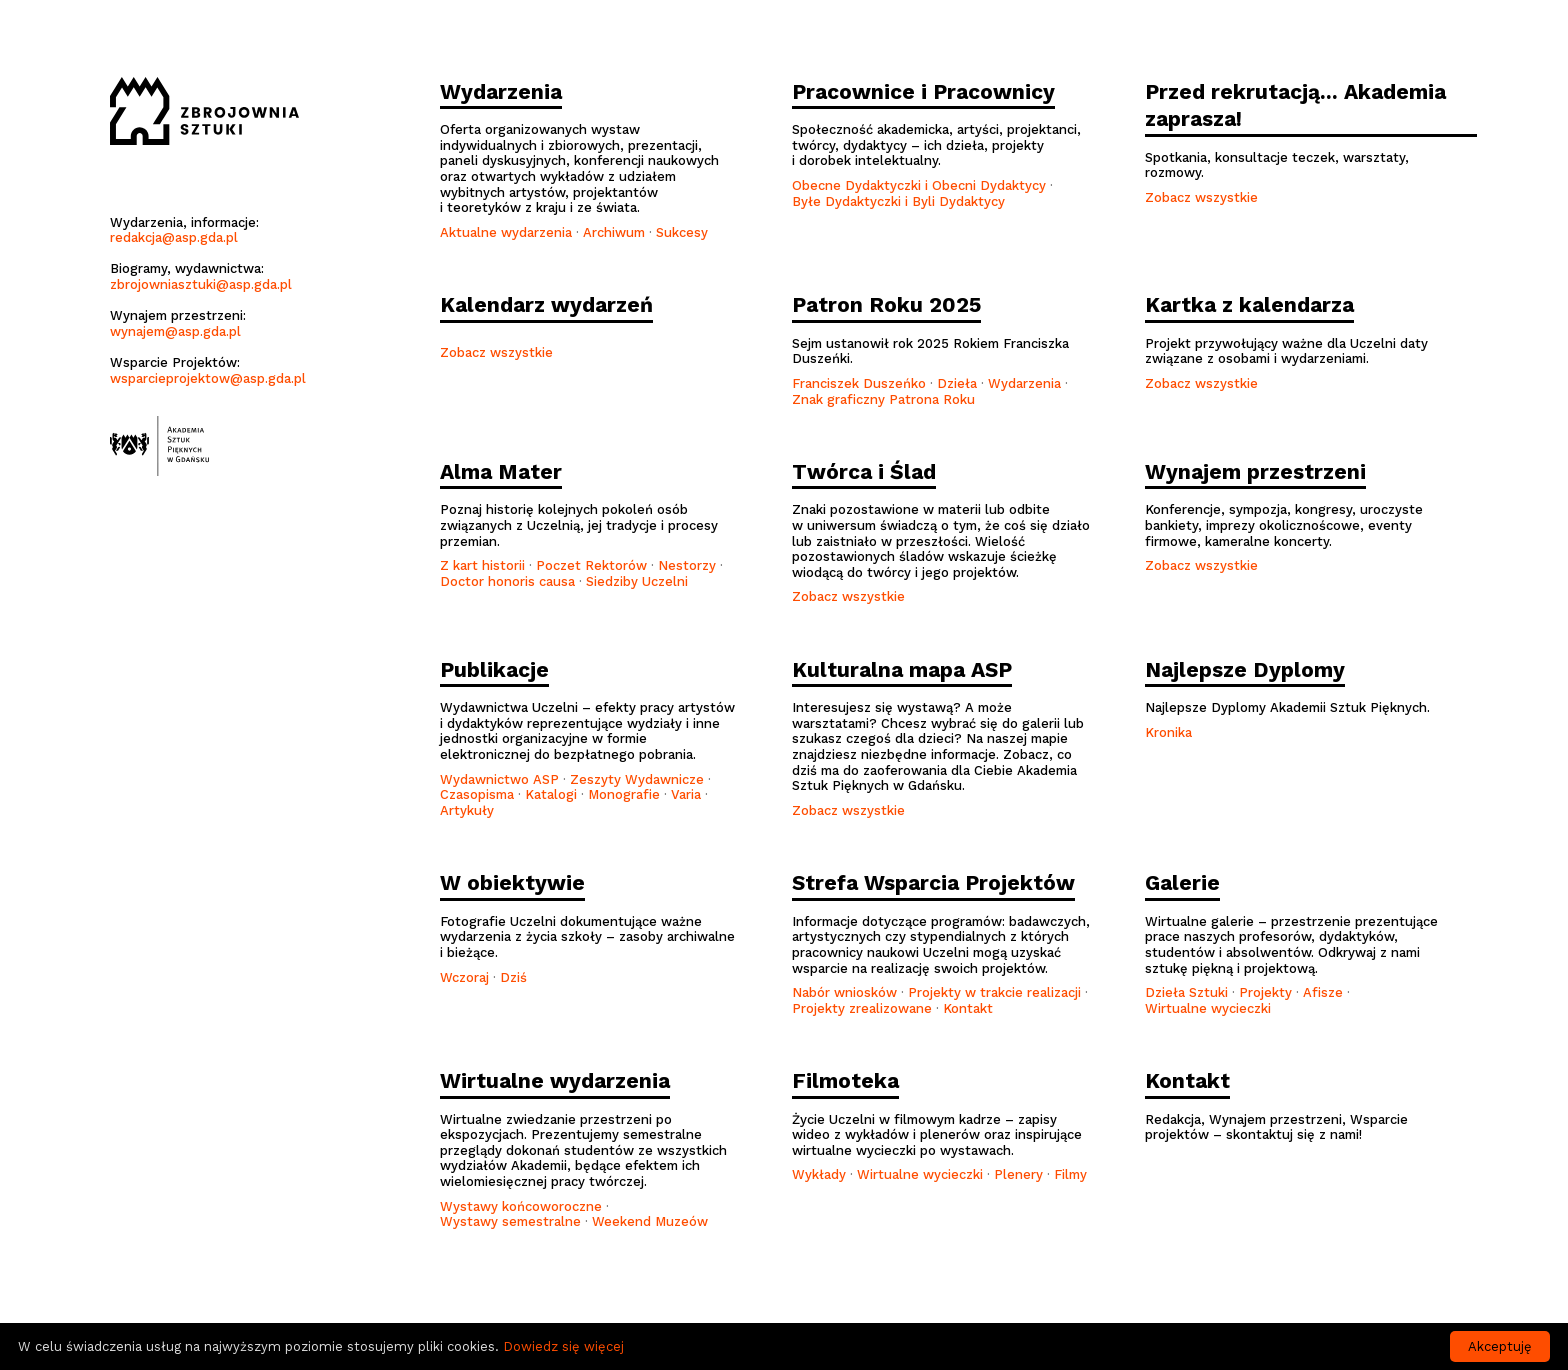 The height and width of the screenshot is (1370, 1568). What do you see at coordinates (919, 185) in the screenshot?
I see `Obecne Dydaktyczki i Obecni Dydaktycy` at bounding box center [919, 185].